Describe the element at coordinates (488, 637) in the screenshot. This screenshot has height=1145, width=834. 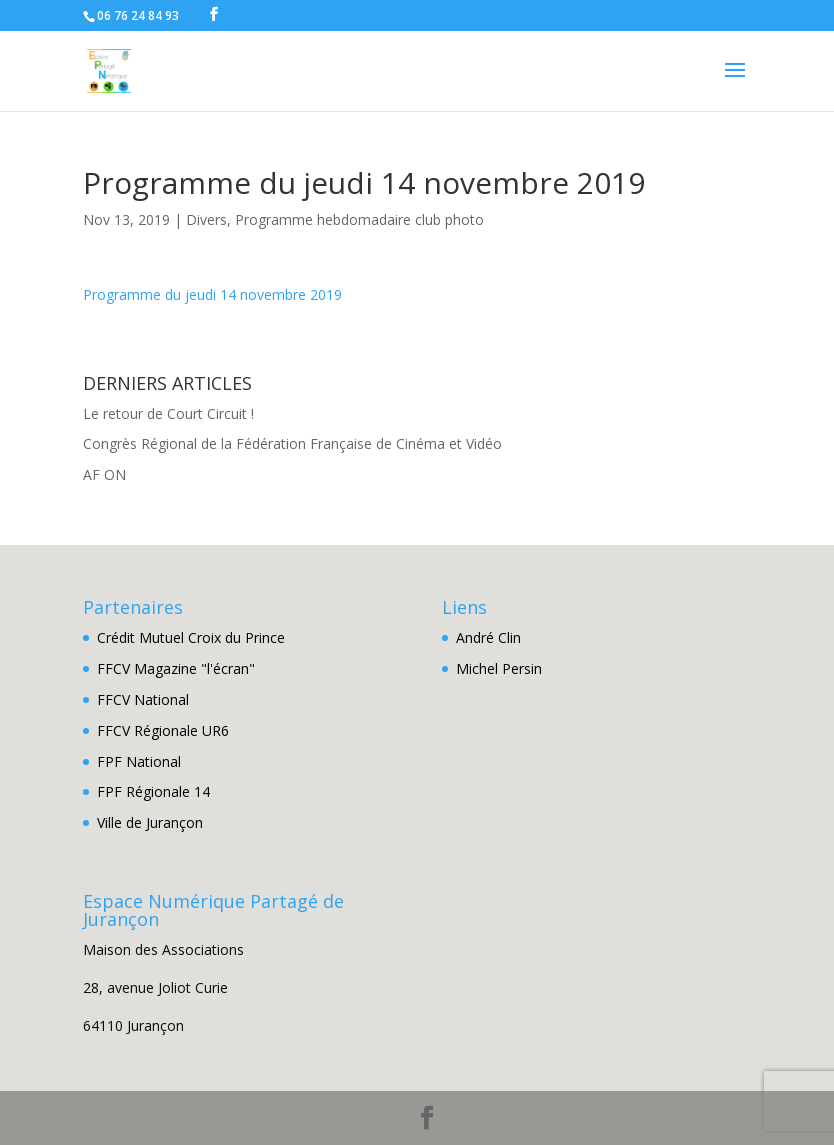
I see `André Clin` at that location.